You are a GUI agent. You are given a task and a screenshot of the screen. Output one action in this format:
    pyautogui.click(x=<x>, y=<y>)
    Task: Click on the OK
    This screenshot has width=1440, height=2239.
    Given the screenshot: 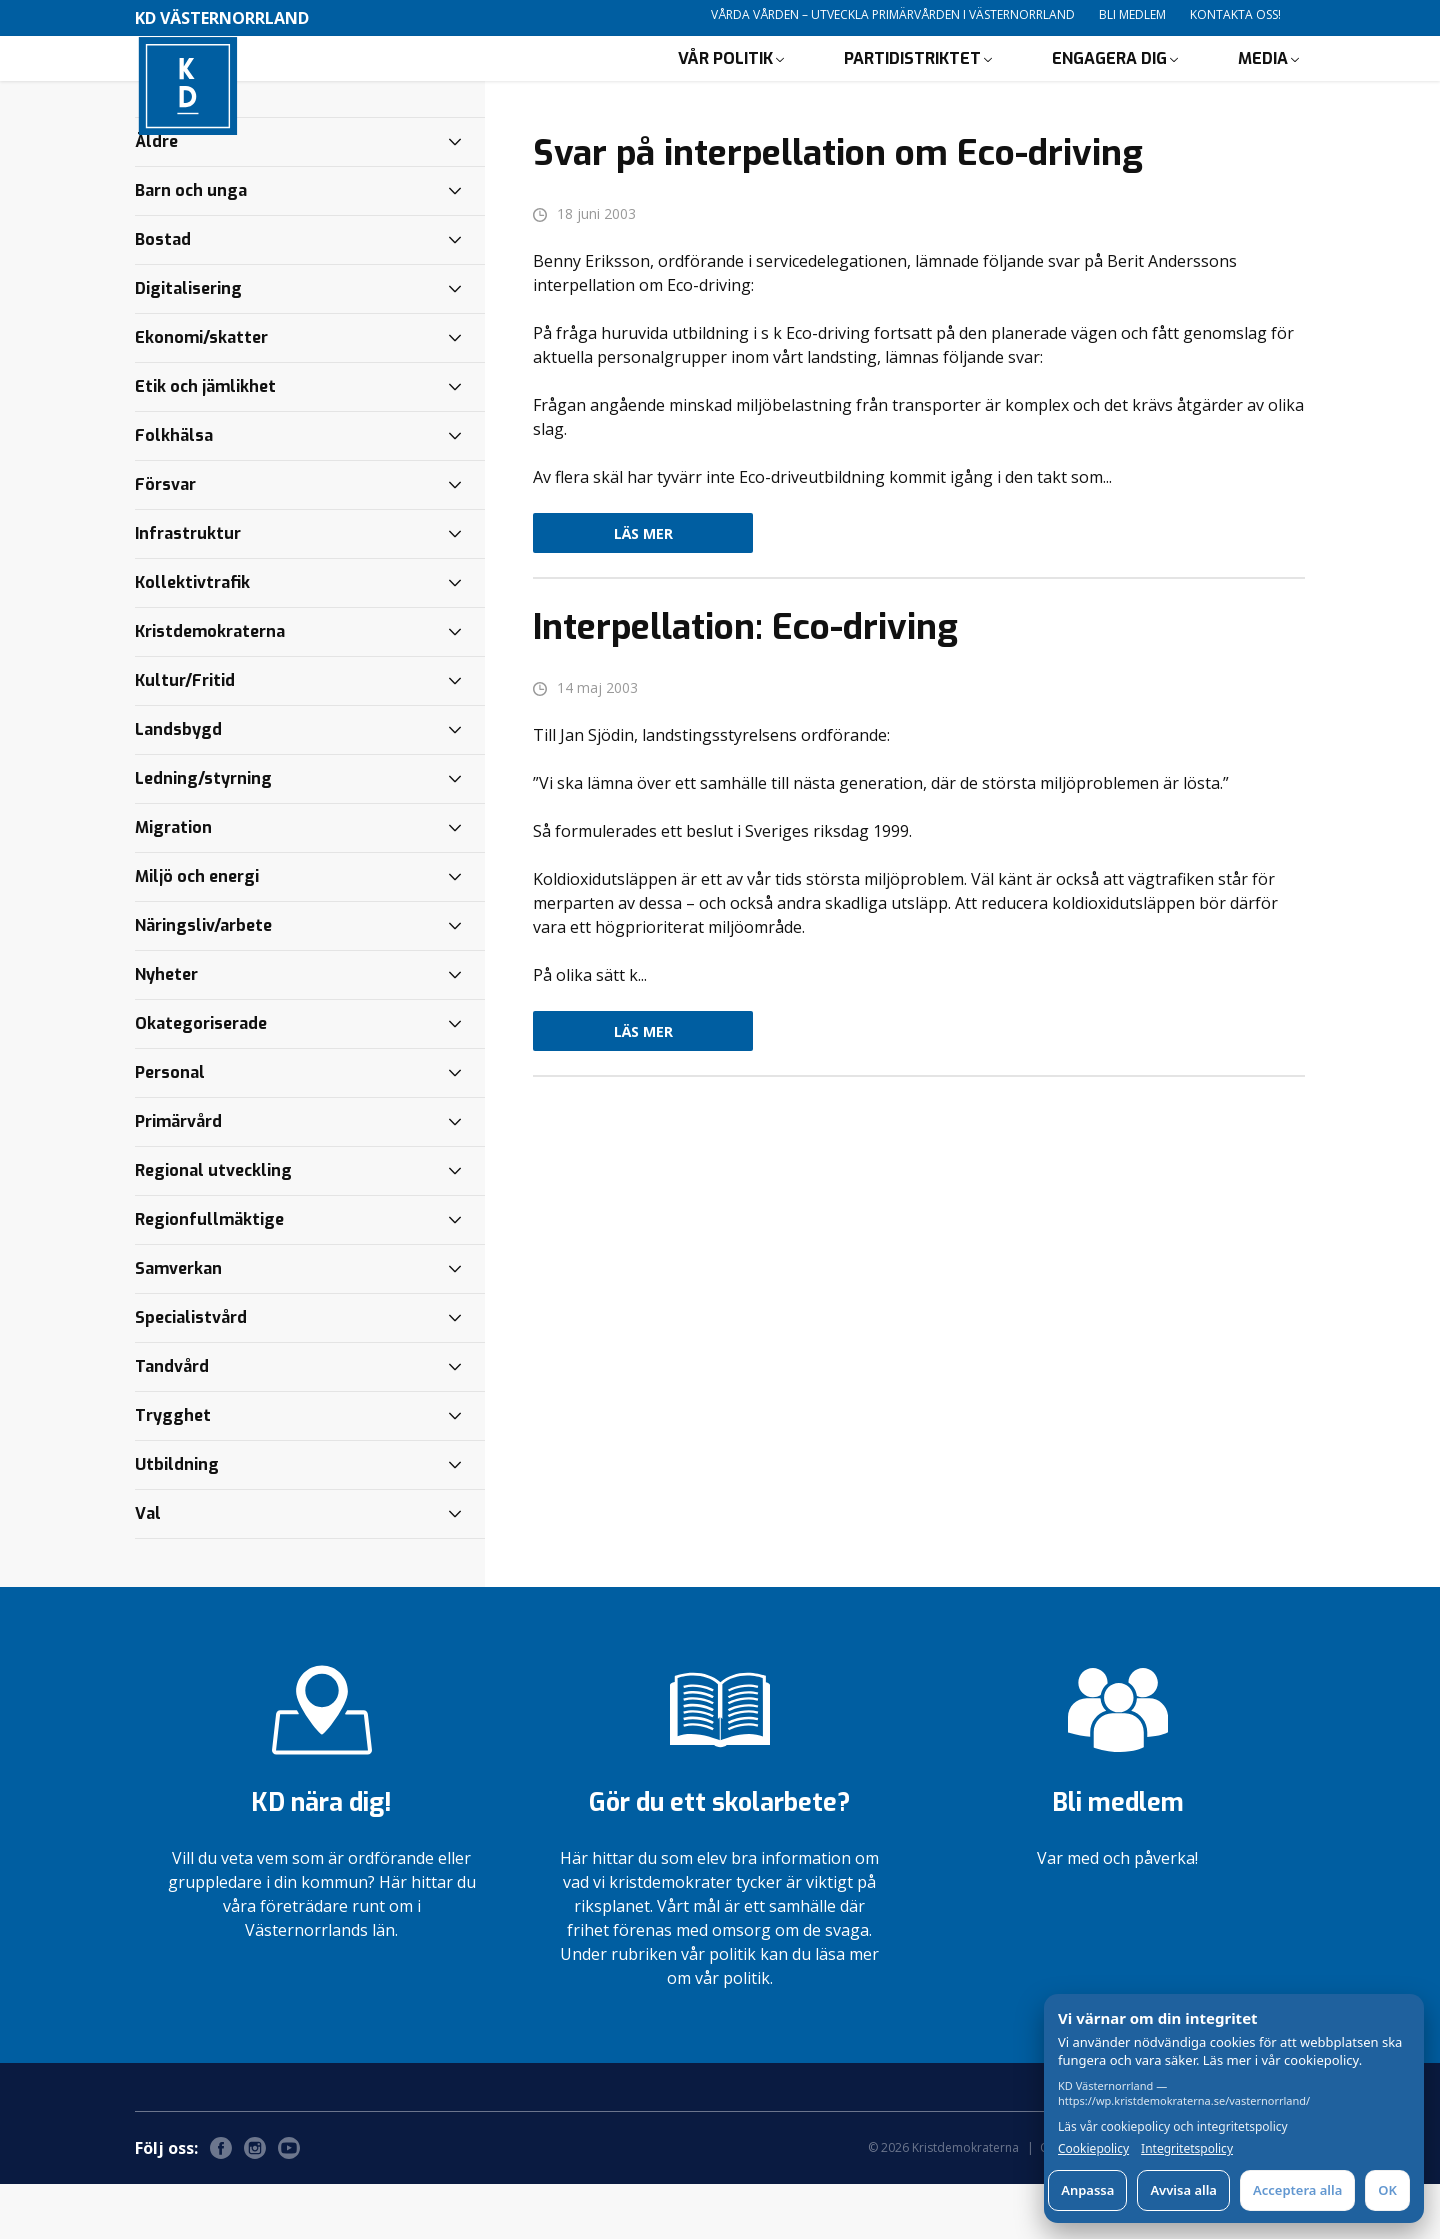 What is the action you would take?
    pyautogui.click(x=1387, y=2190)
    